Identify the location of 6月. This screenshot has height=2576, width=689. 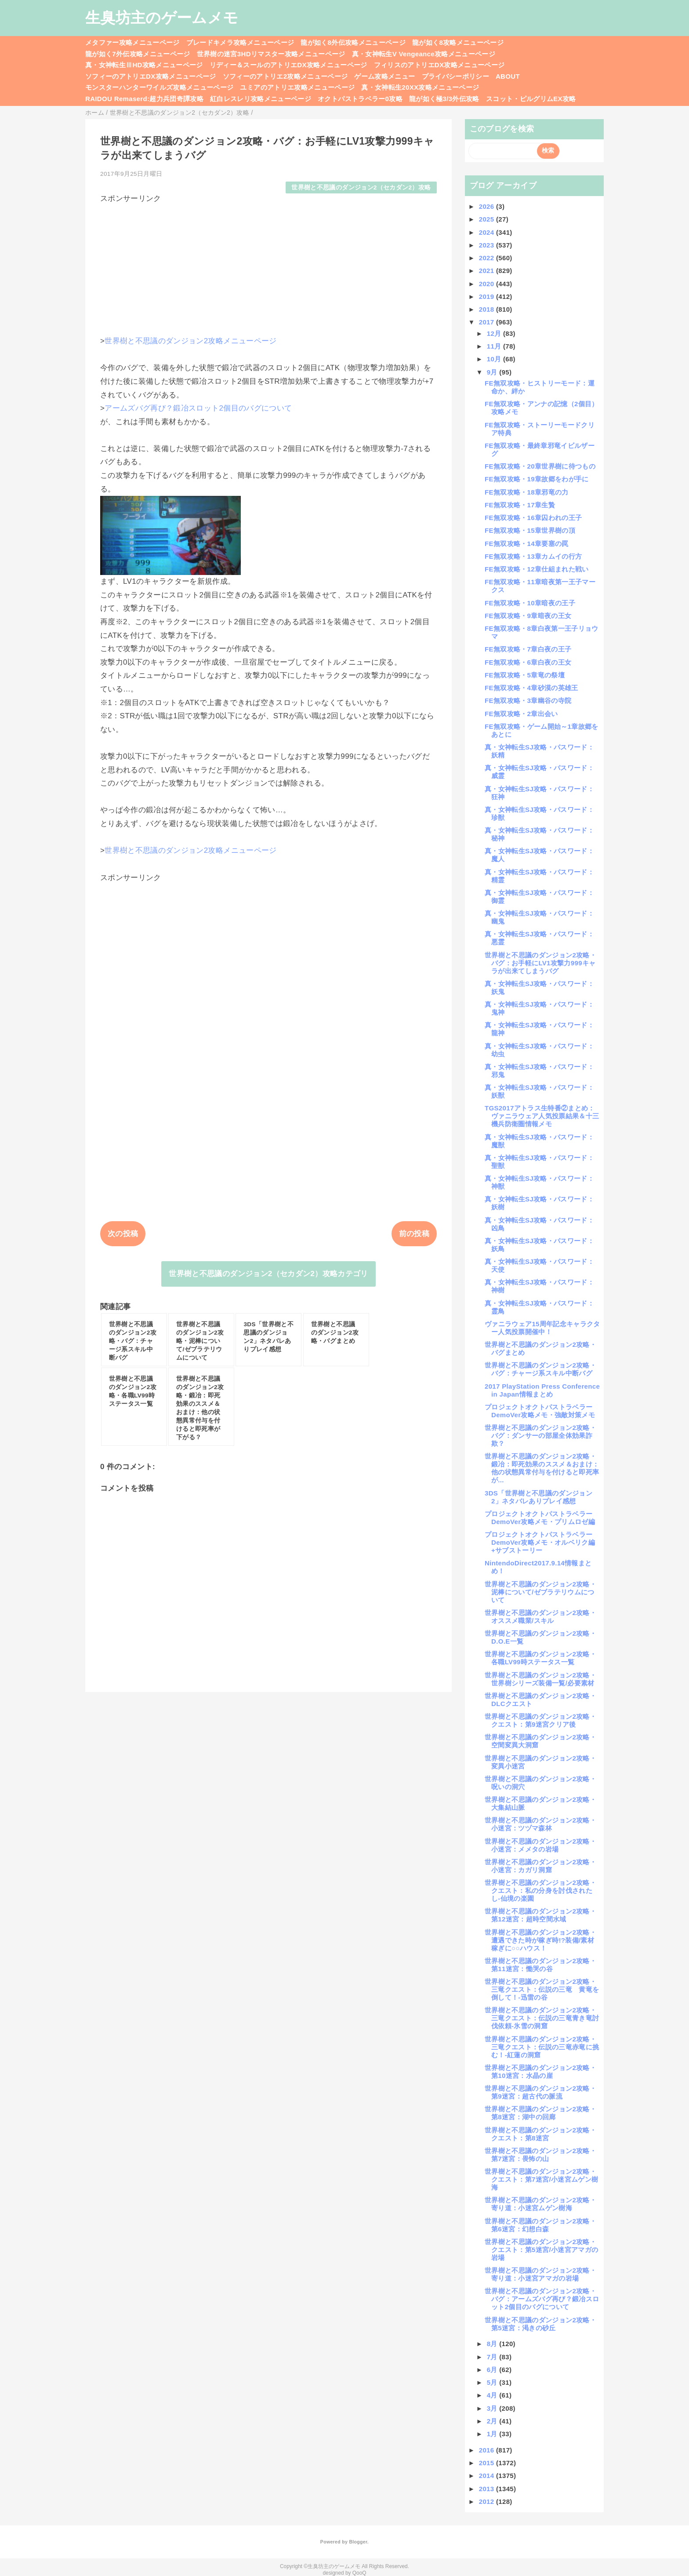
(493, 2369).